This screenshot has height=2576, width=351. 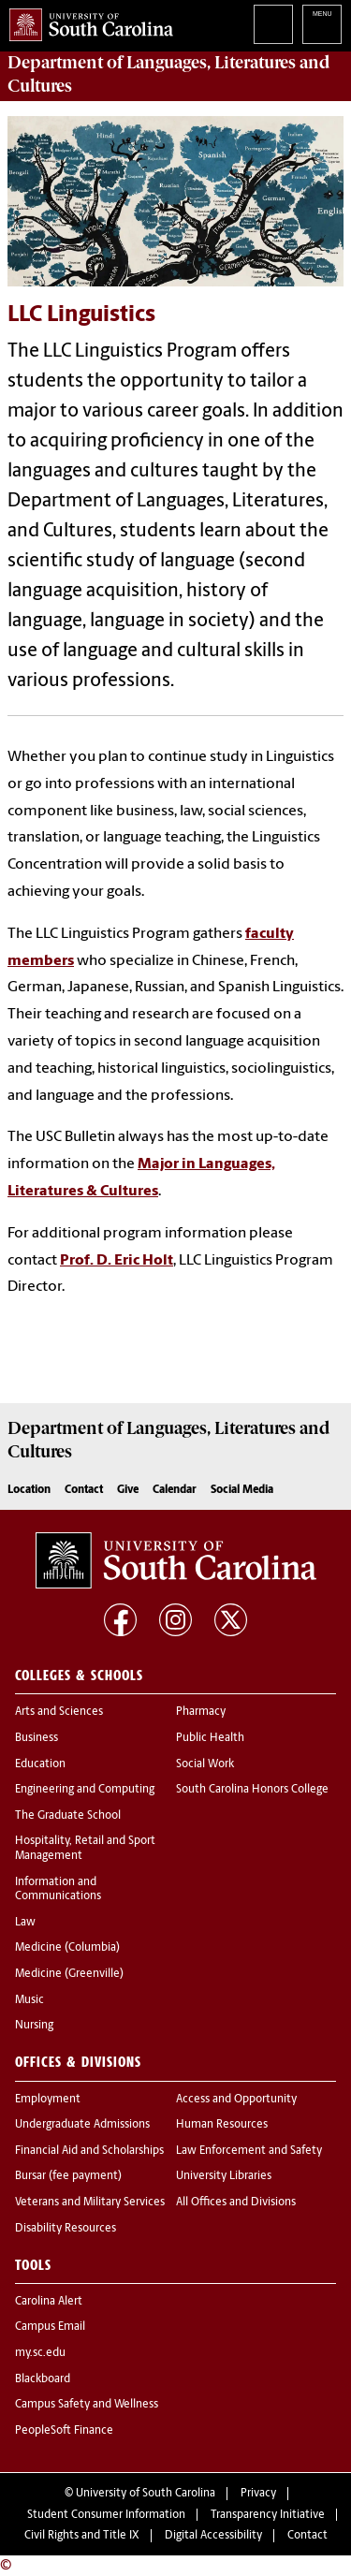 What do you see at coordinates (84, 1789) in the screenshot?
I see `Engineering and Computing` at bounding box center [84, 1789].